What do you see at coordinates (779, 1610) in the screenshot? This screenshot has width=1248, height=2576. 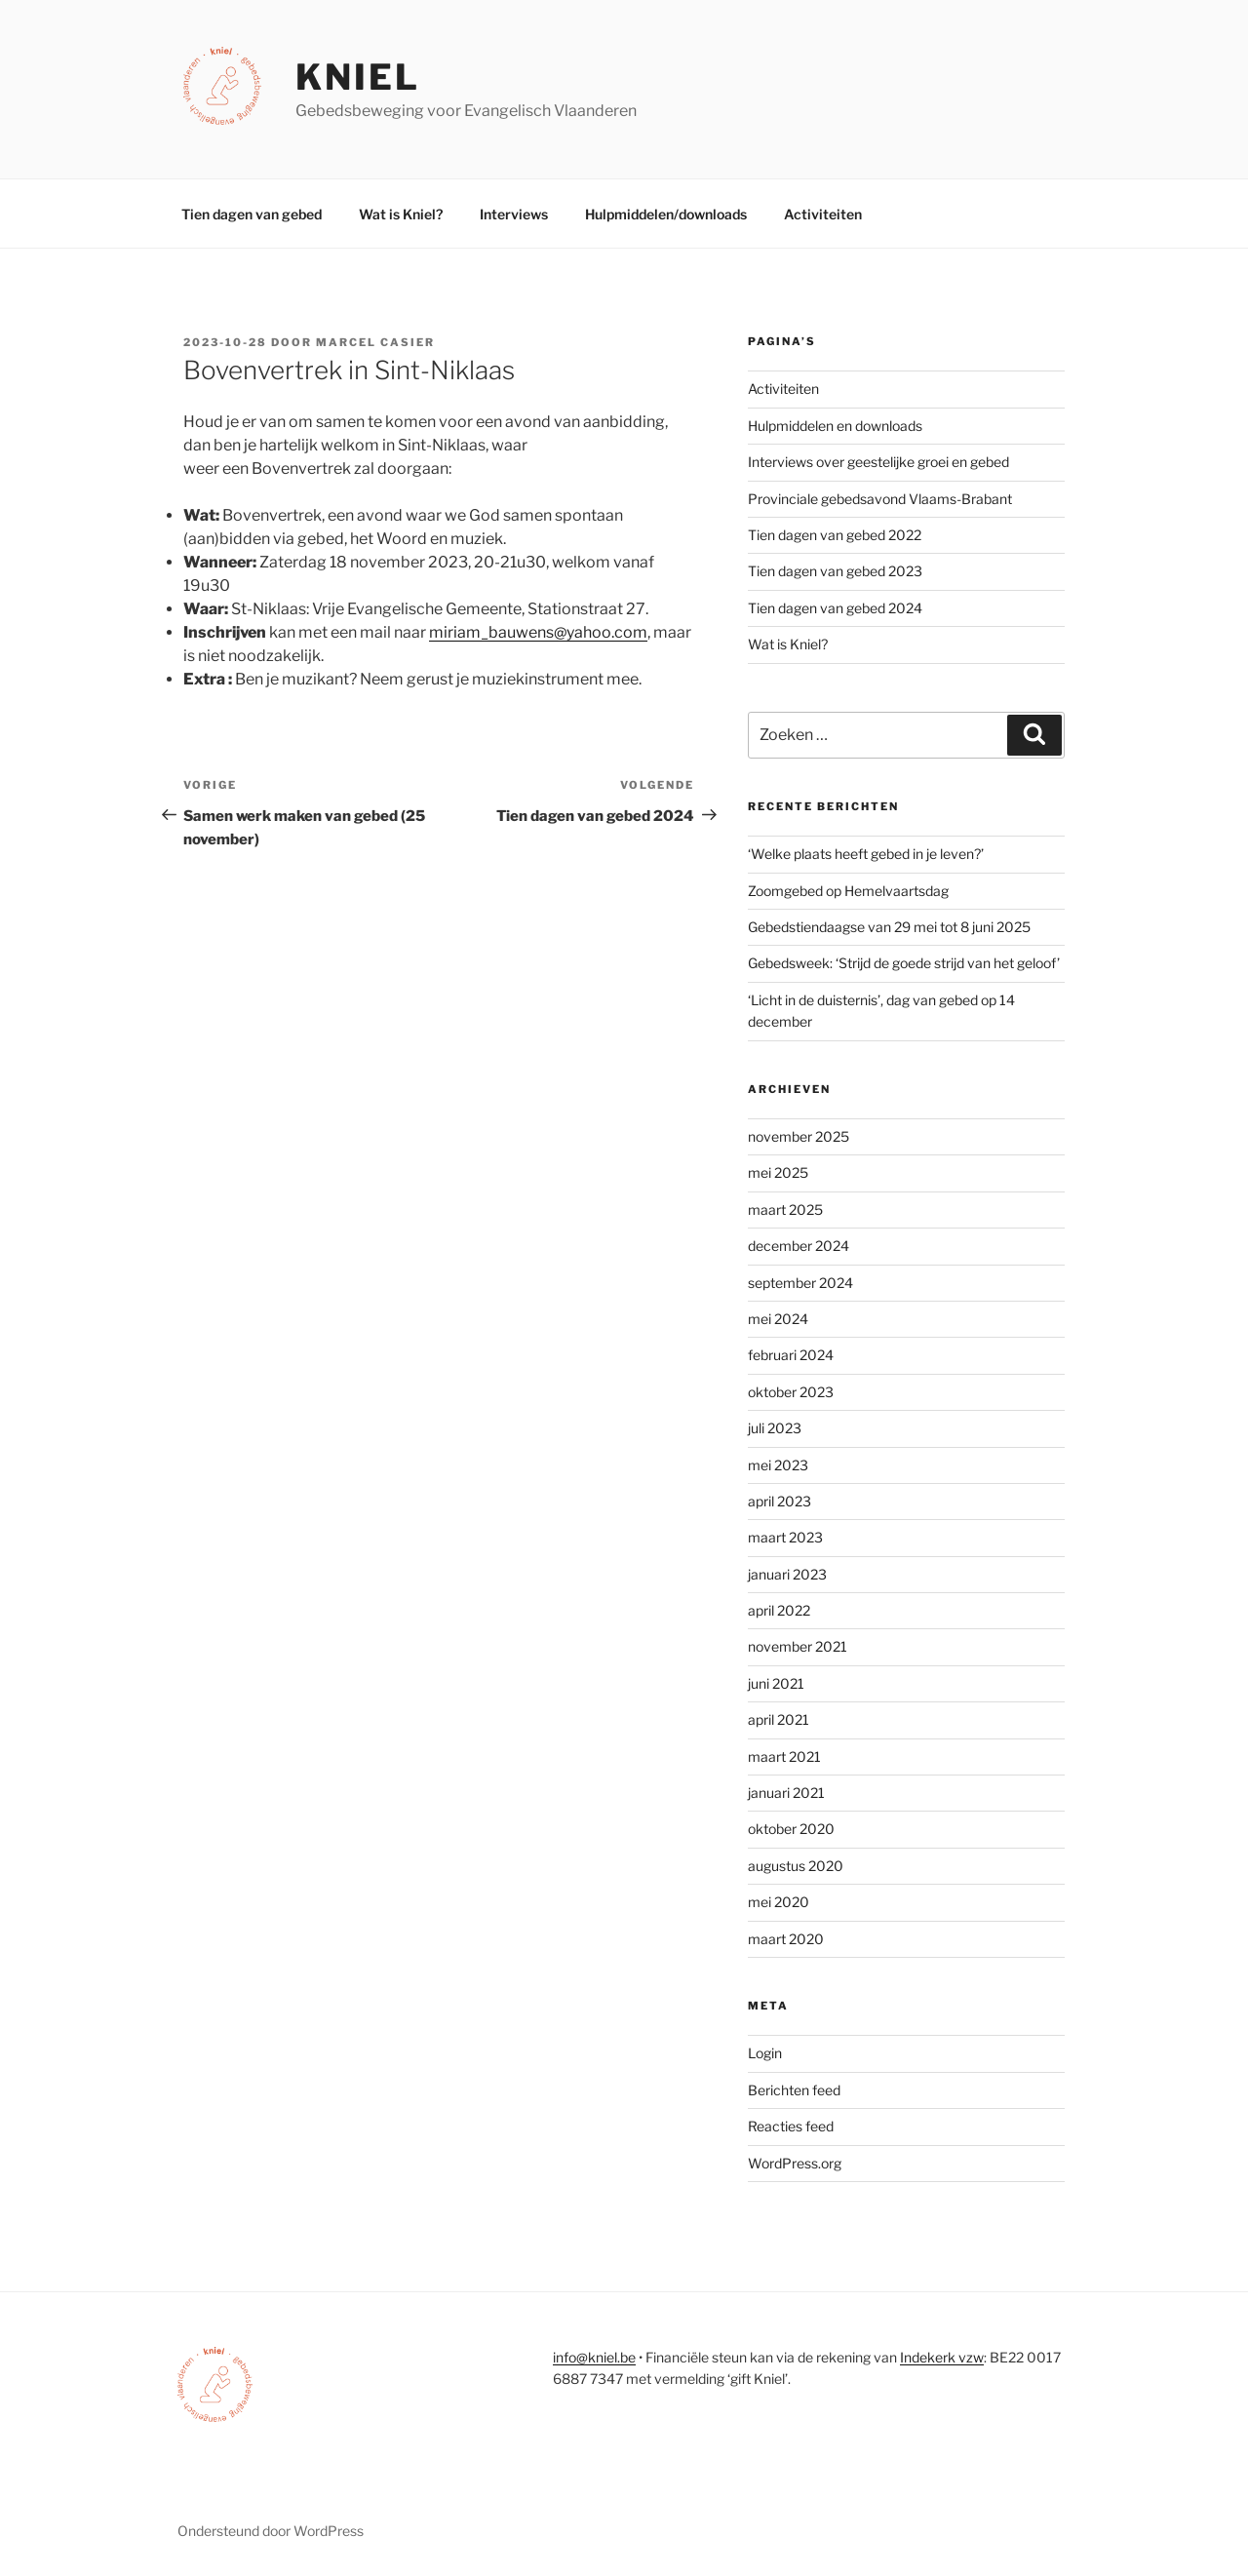 I see `april 2022` at bounding box center [779, 1610].